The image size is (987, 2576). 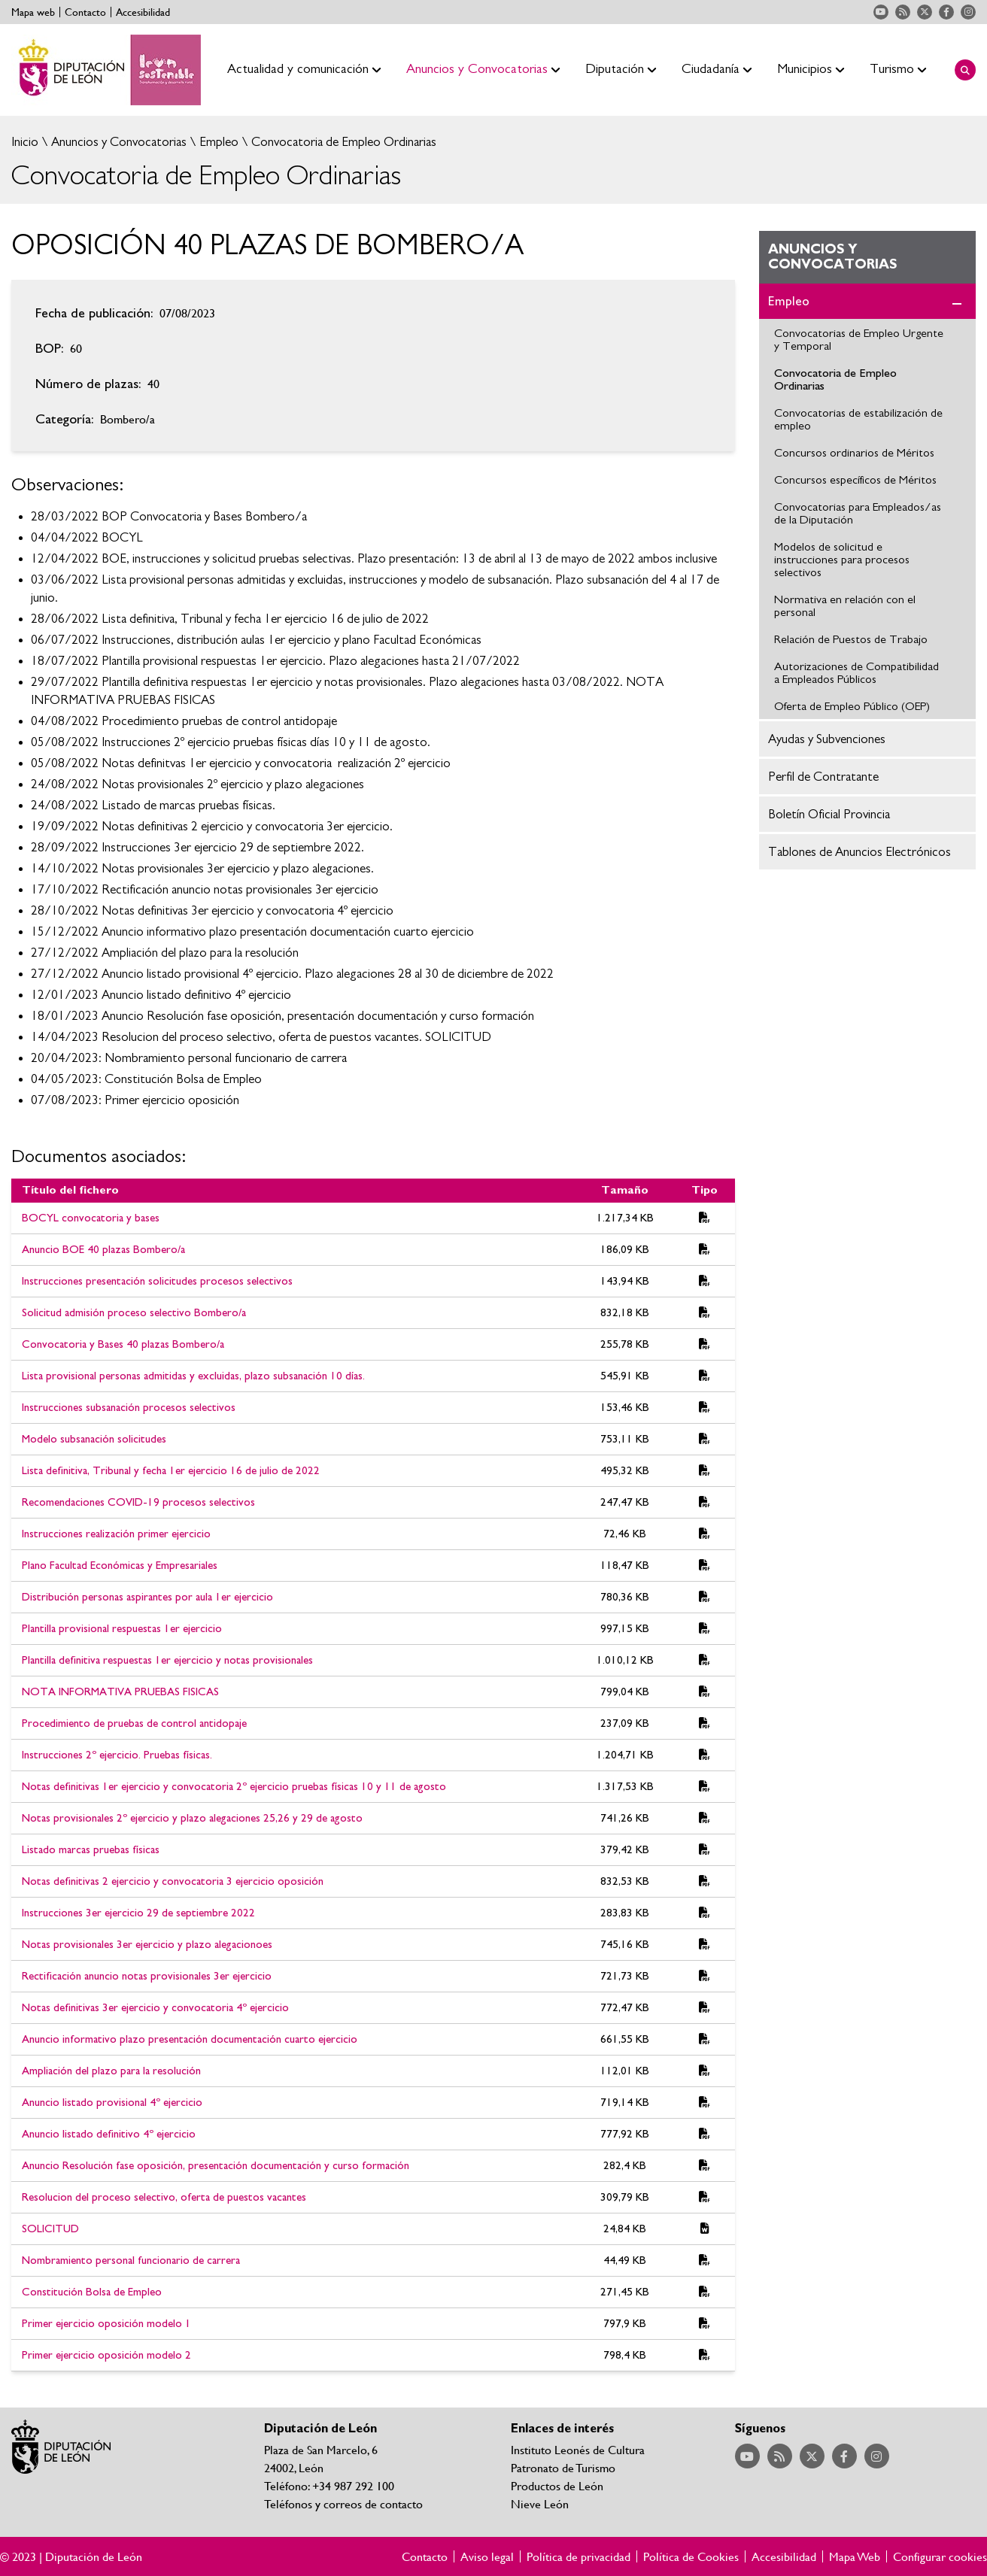 What do you see at coordinates (109, 2134) in the screenshot?
I see `Anuncio listado definitivo 4º ejercicio` at bounding box center [109, 2134].